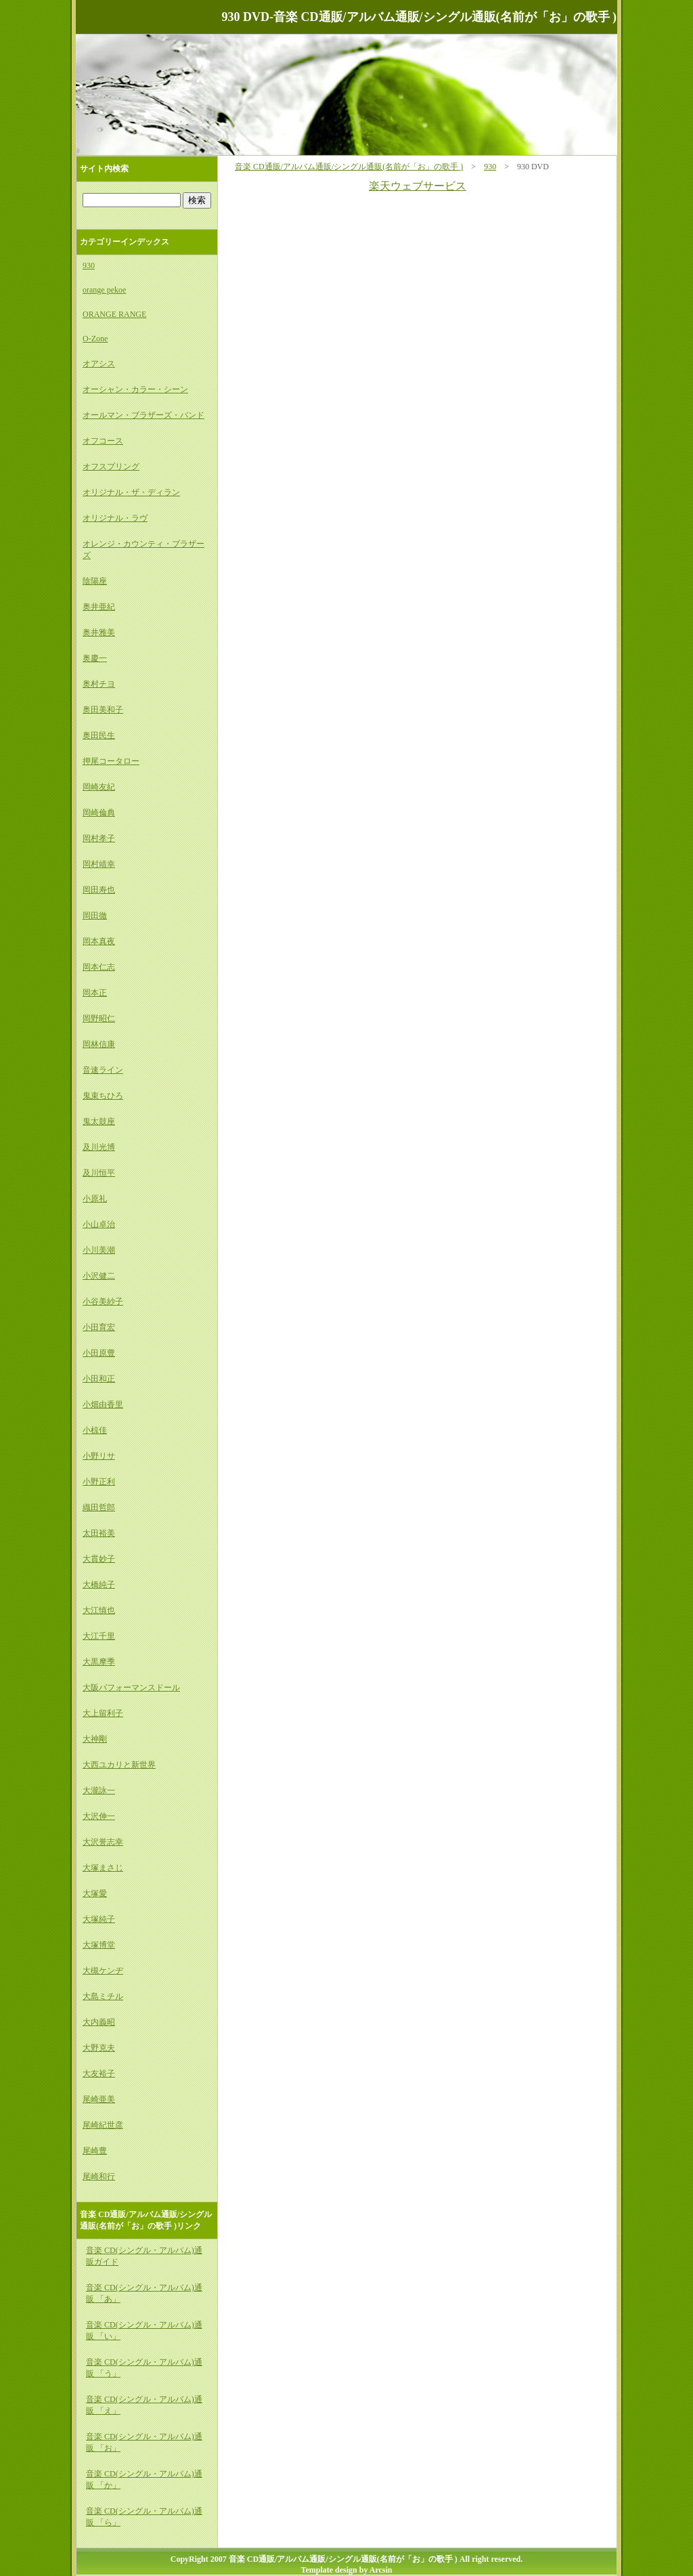 Image resolution: width=693 pixels, height=2576 pixels. Describe the element at coordinates (99, 735) in the screenshot. I see `奥田民生` at that location.